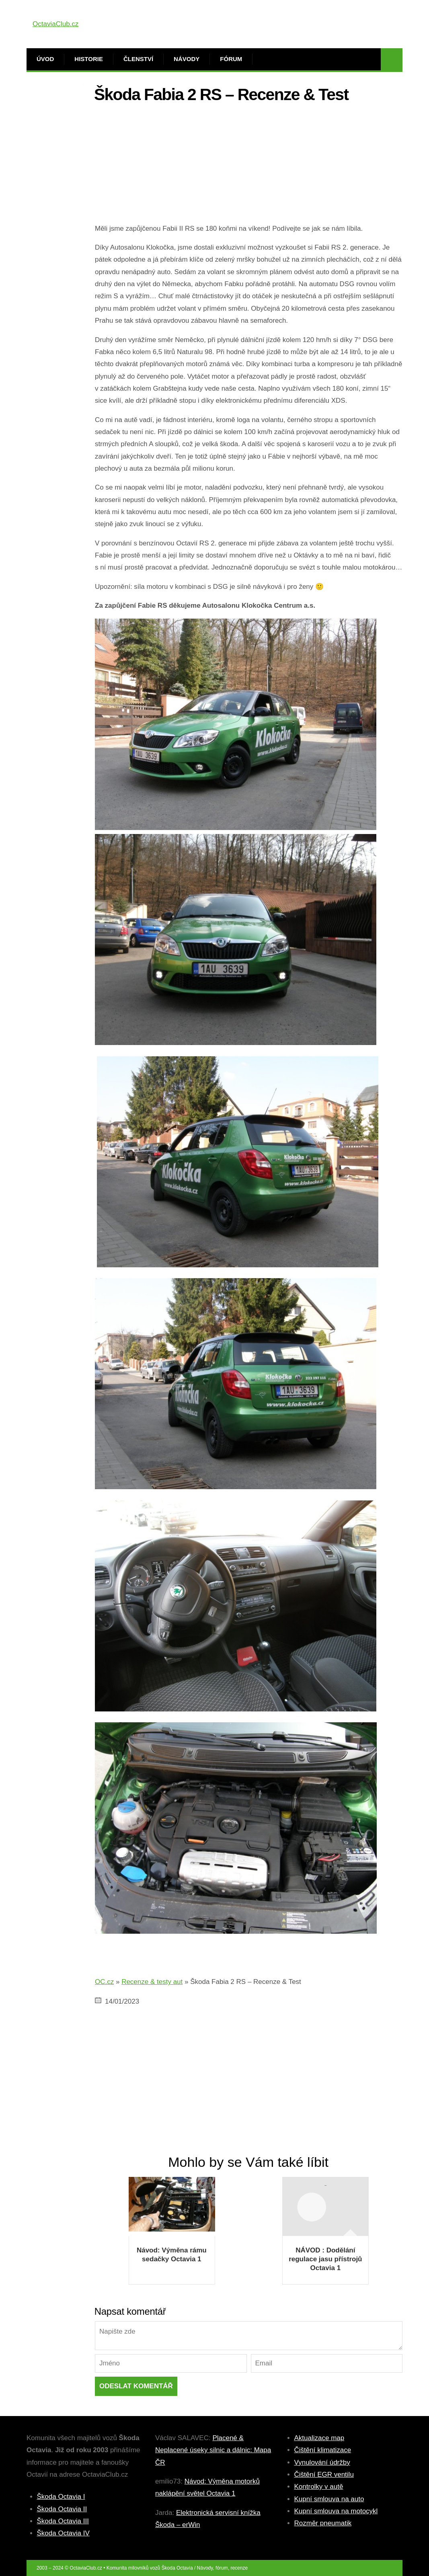  I want to click on Kontrolky v autě, so click(318, 2486).